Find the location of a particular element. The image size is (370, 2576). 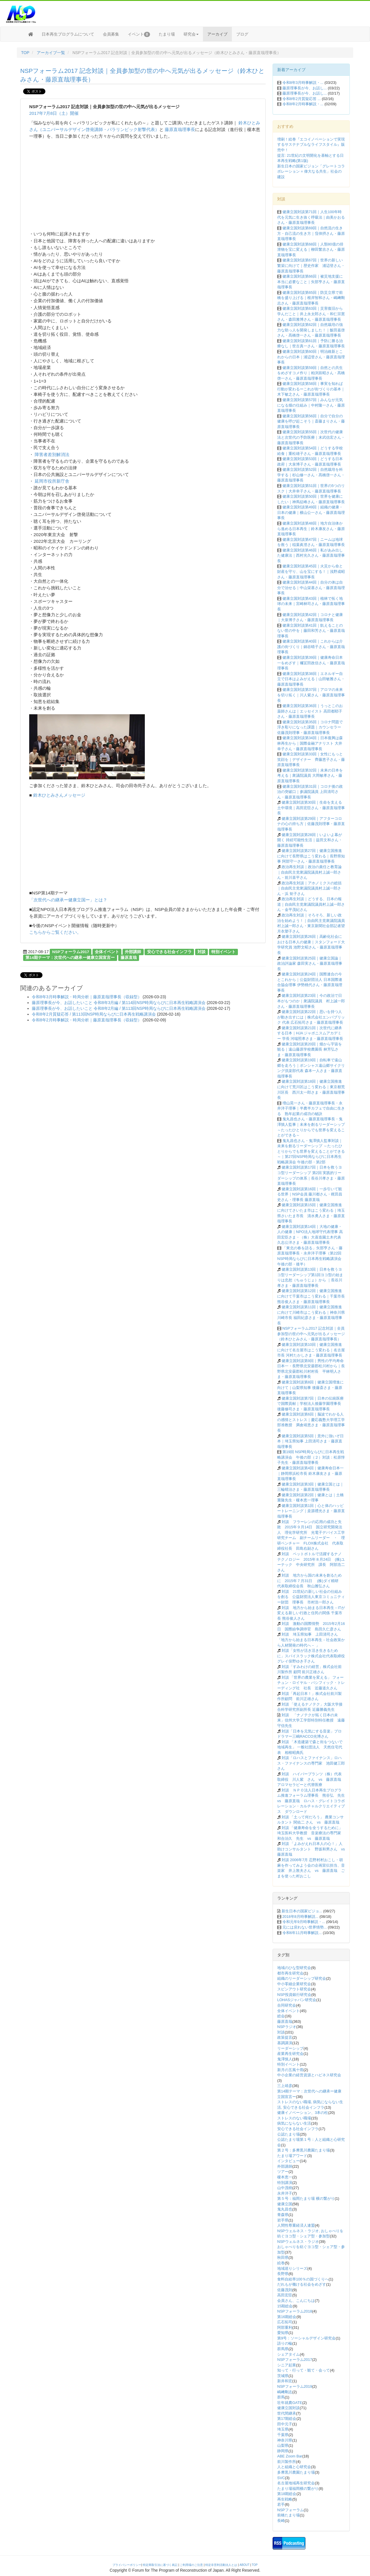

こちらからご覧ください。 is located at coordinates (55, 932).